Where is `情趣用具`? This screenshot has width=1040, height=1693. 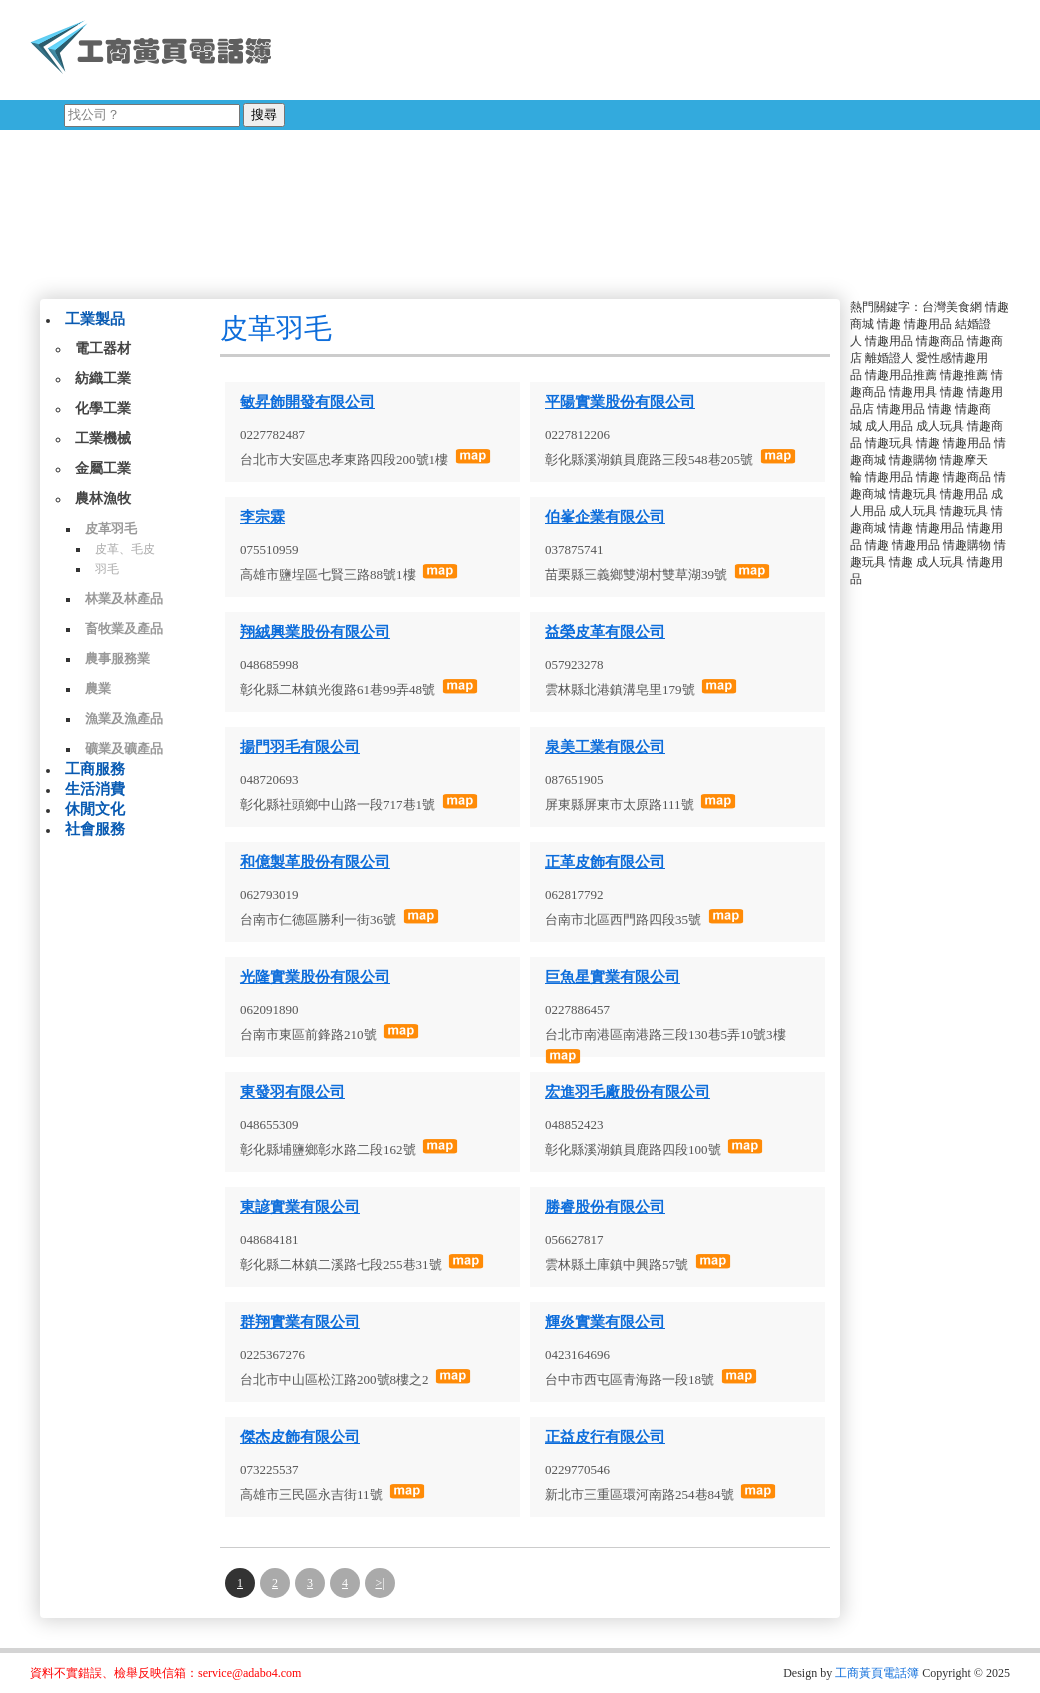 情趣用具 is located at coordinates (913, 392).